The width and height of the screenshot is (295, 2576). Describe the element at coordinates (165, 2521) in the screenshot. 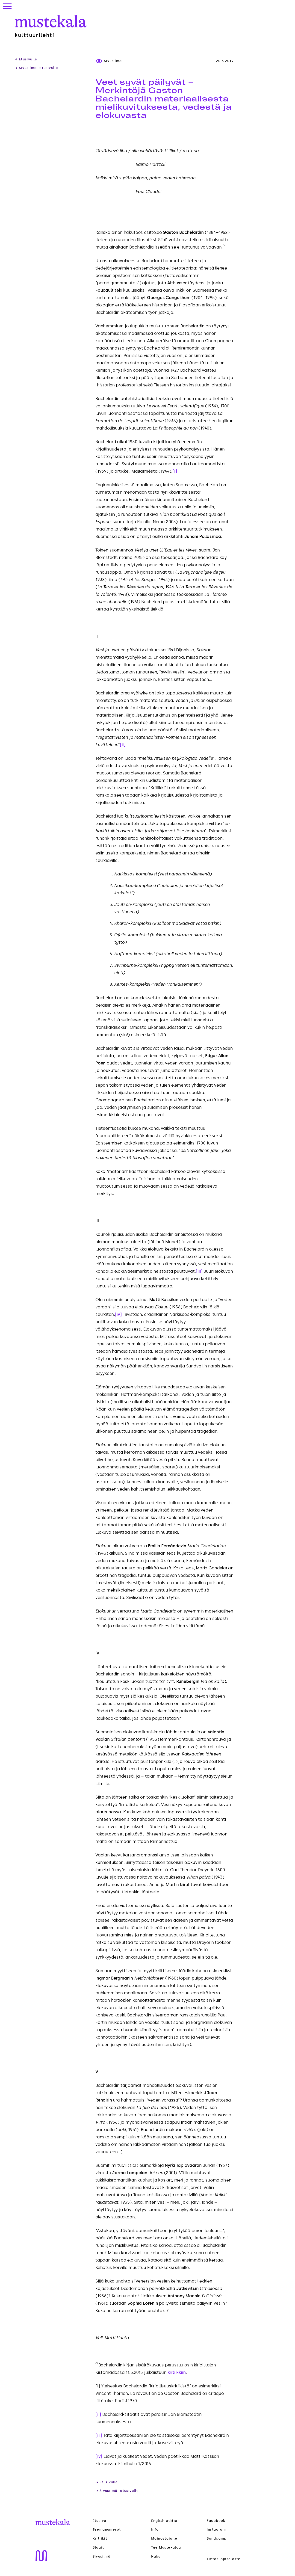

I see `English edition` at that location.